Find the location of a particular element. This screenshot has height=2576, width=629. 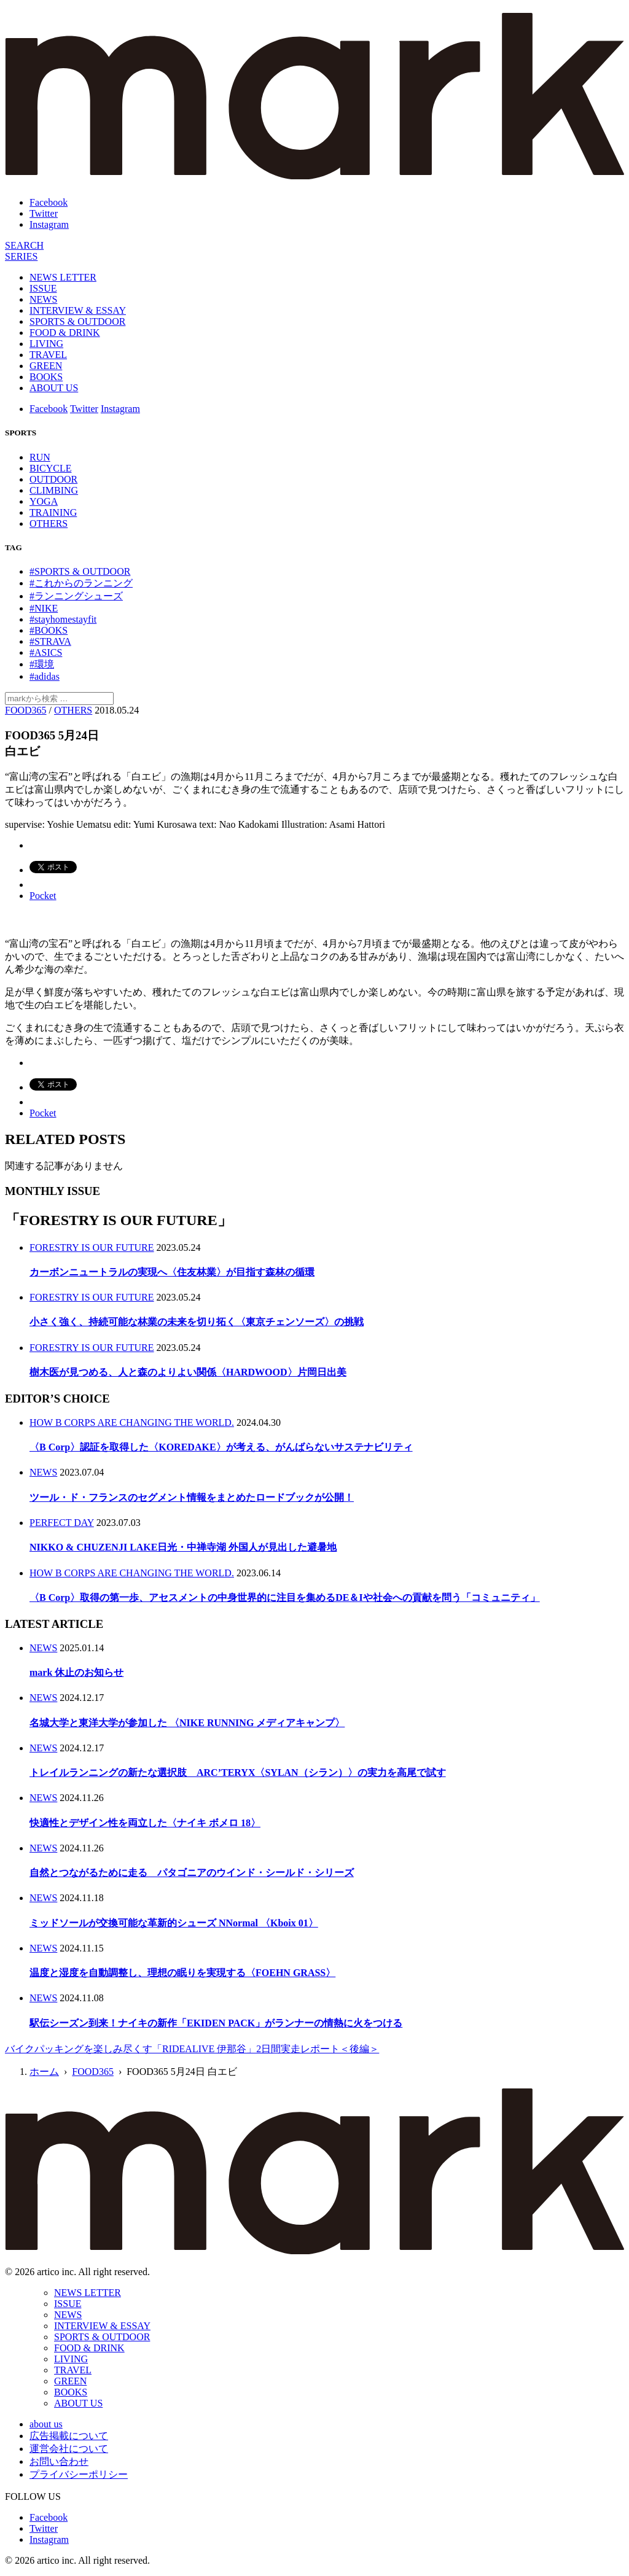

#NIKE is located at coordinates (43, 608).